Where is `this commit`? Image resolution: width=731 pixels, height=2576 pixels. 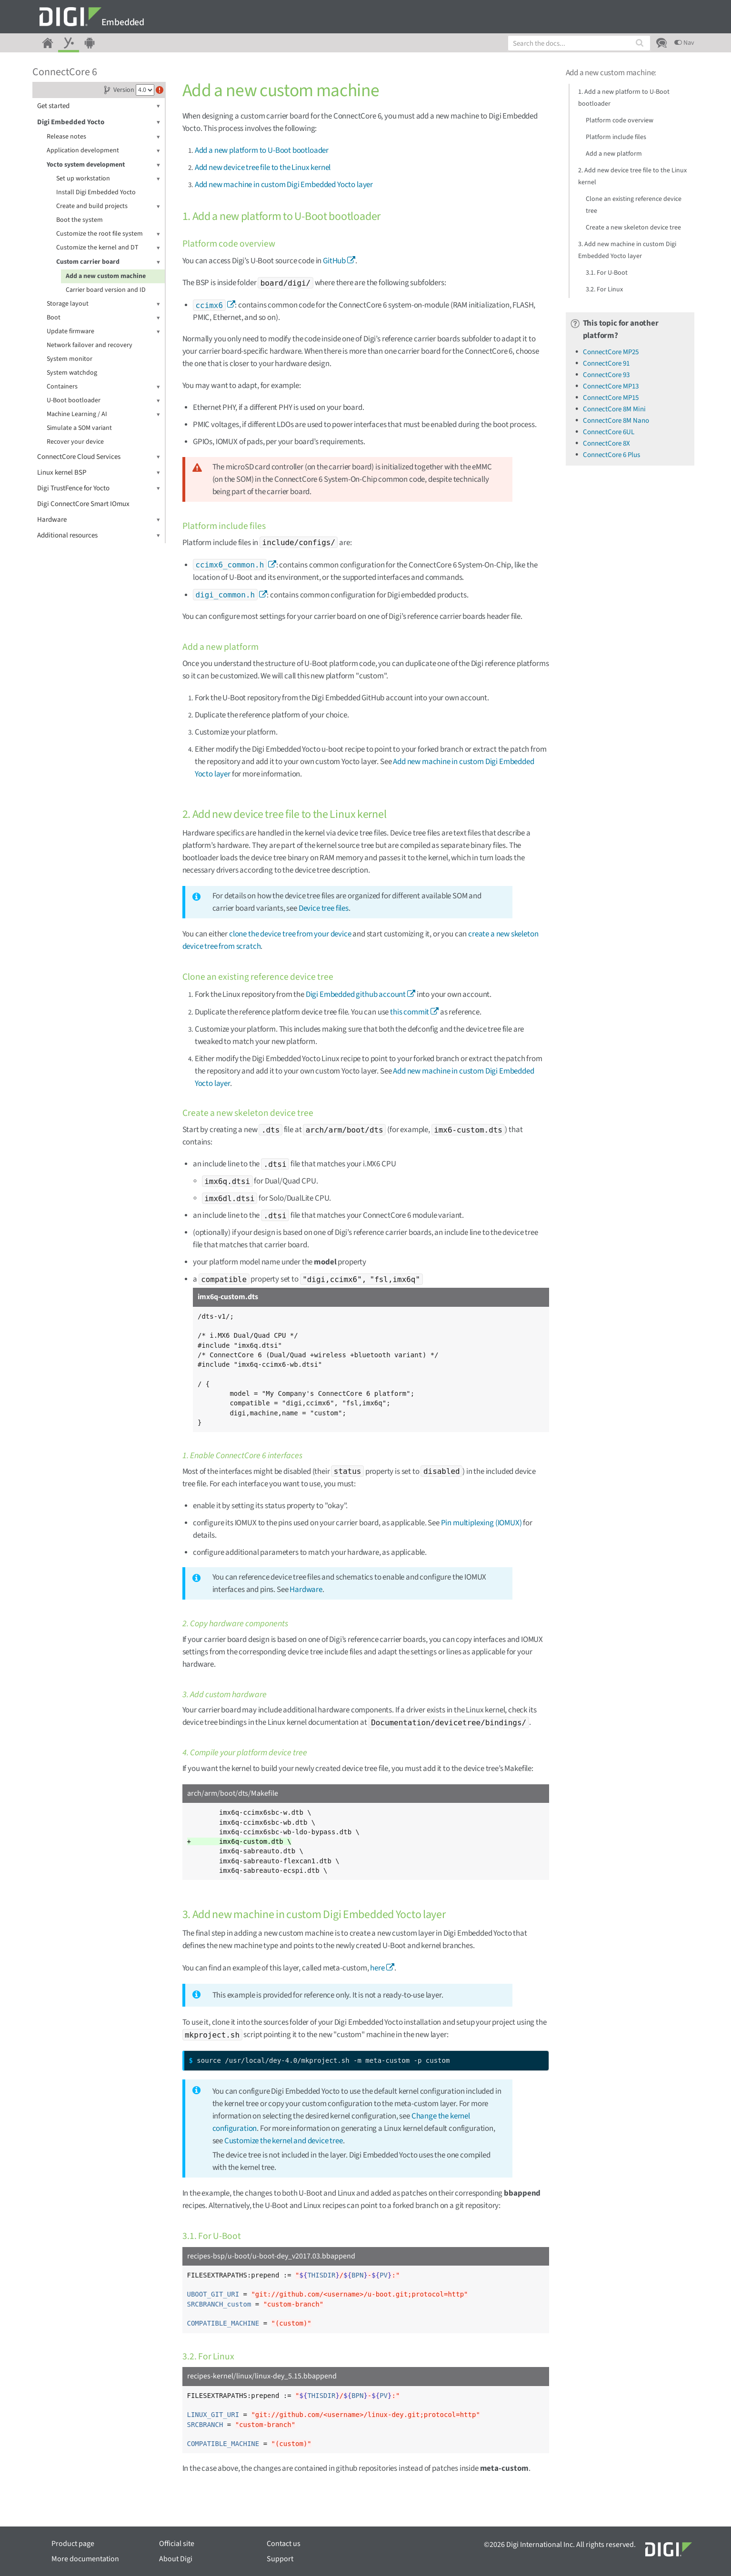
this commit is located at coordinates (409, 1012).